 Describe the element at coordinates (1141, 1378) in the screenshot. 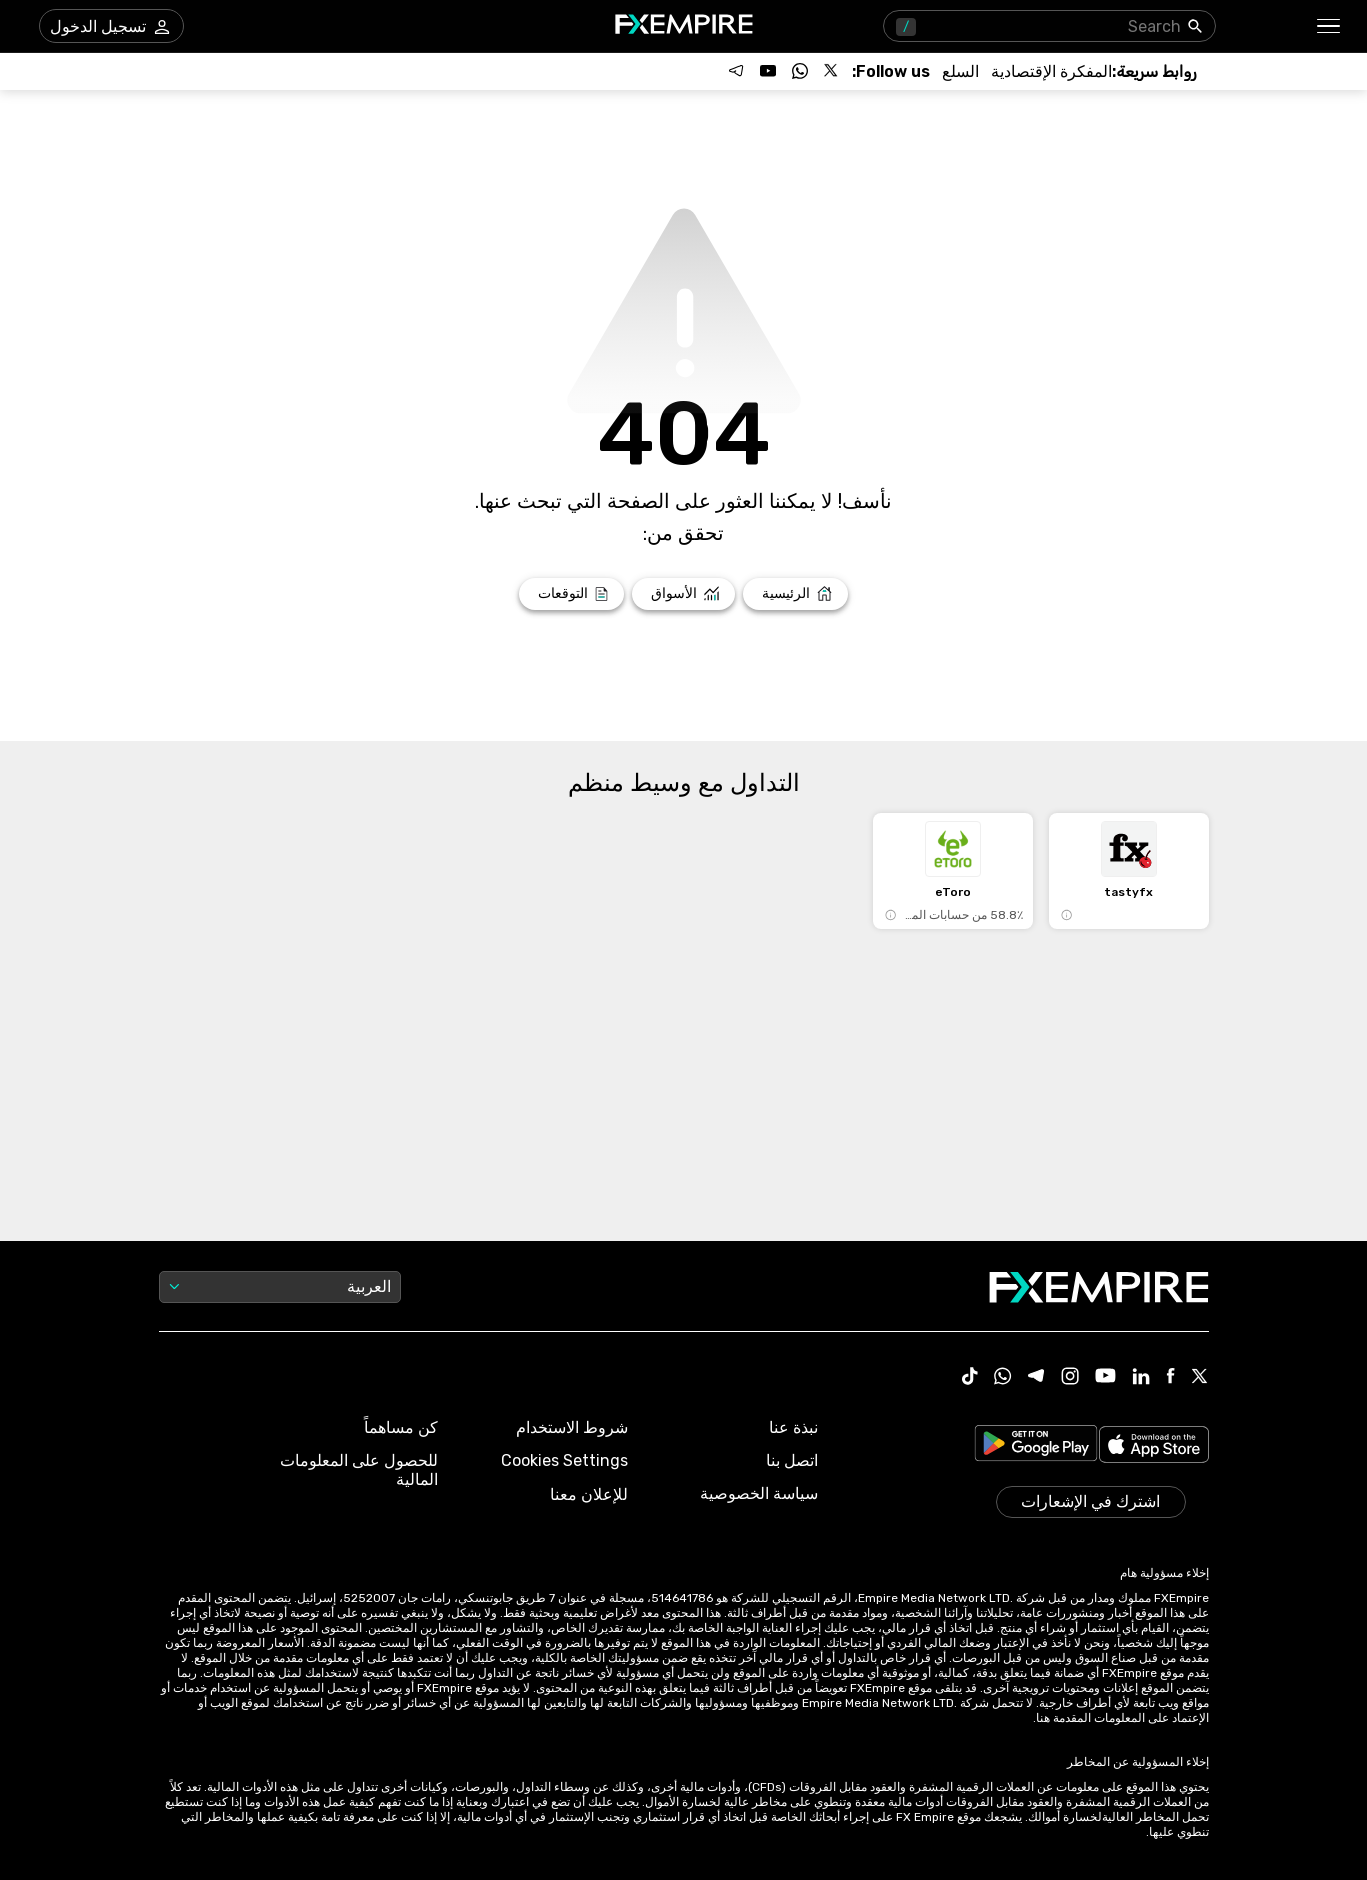

I see `[Linkedin Icon]` at that location.